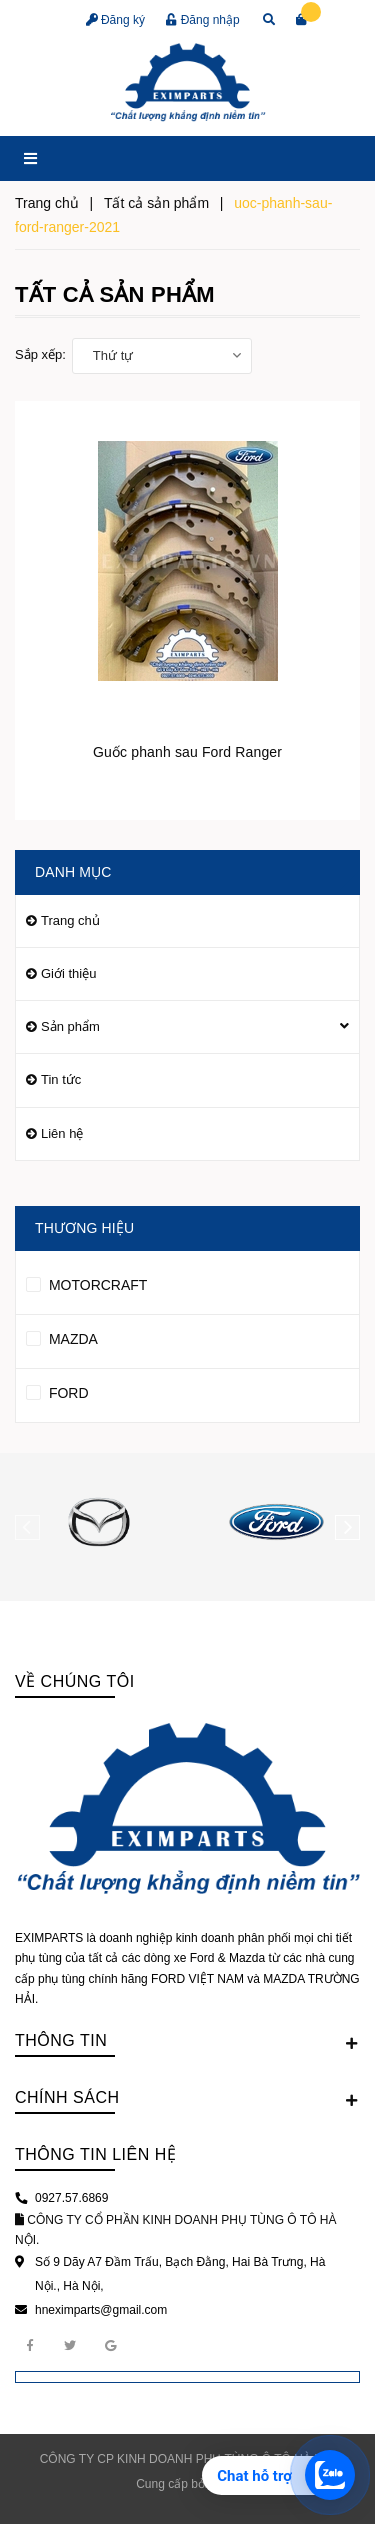 Image resolution: width=375 pixels, height=2524 pixels. What do you see at coordinates (70, 920) in the screenshot?
I see `Trang chủ` at bounding box center [70, 920].